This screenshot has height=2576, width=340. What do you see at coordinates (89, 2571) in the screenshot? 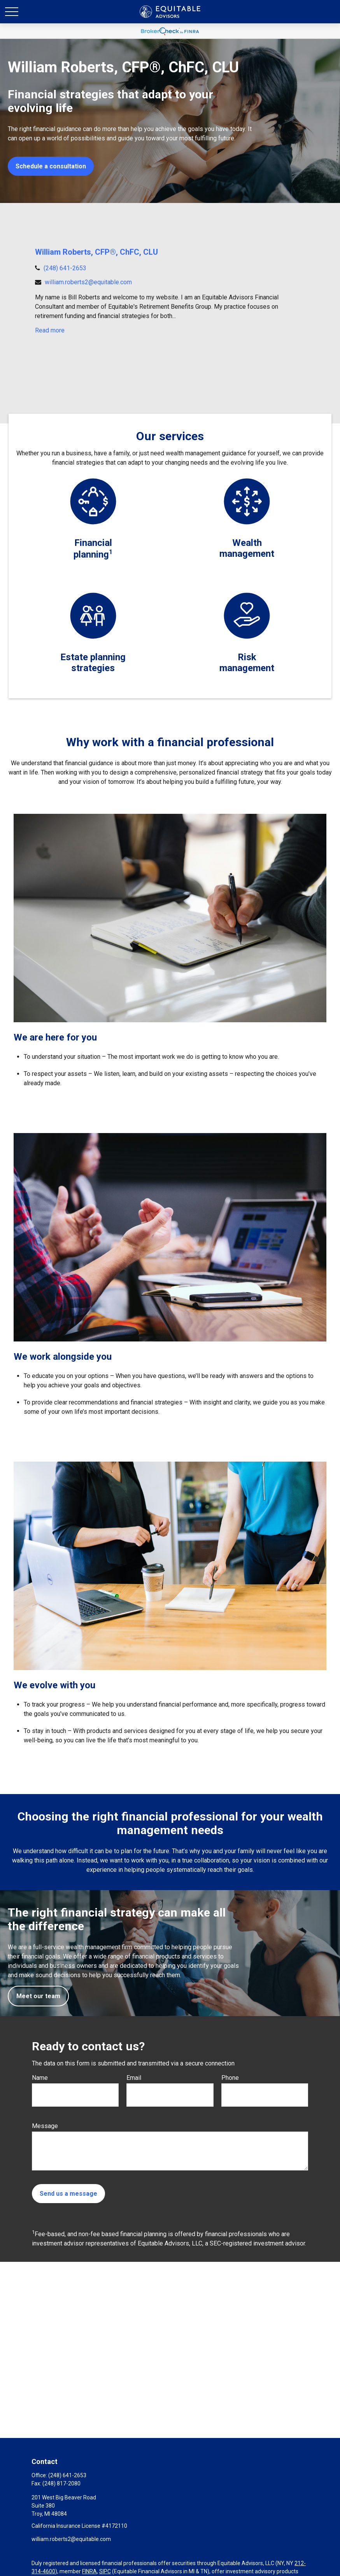
I see `FINRA` at bounding box center [89, 2571].